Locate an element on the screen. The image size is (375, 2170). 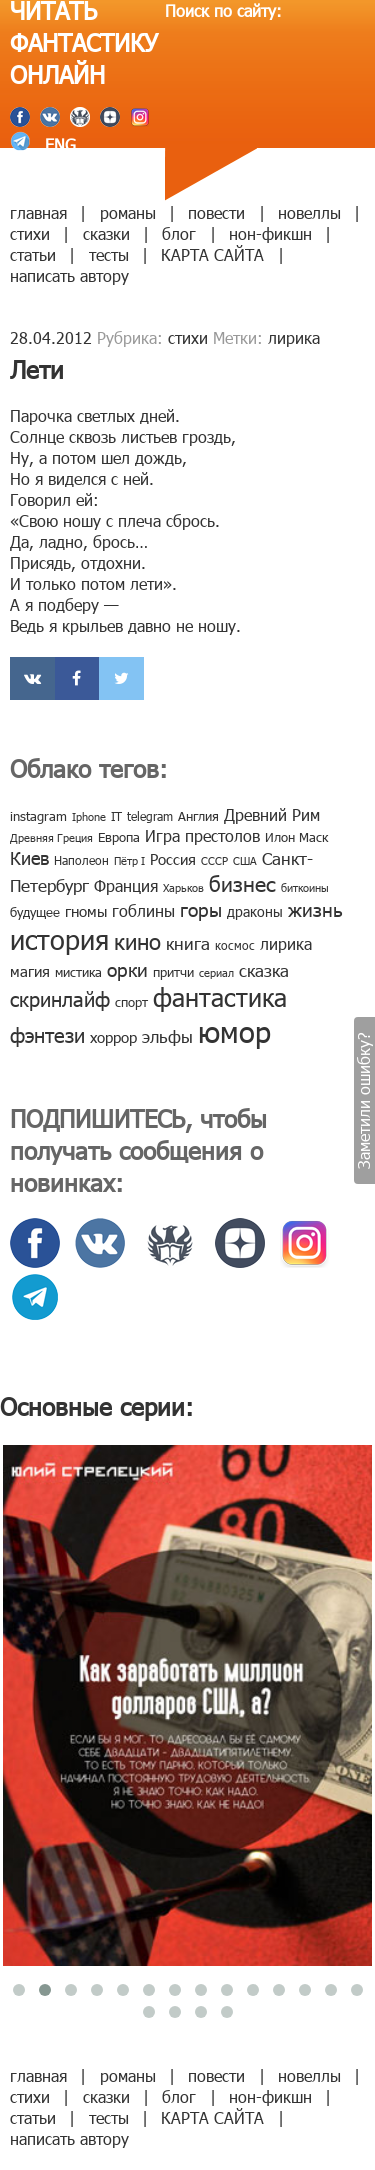
мистика [мистика (10 элементов)] is located at coordinates (78, 972).